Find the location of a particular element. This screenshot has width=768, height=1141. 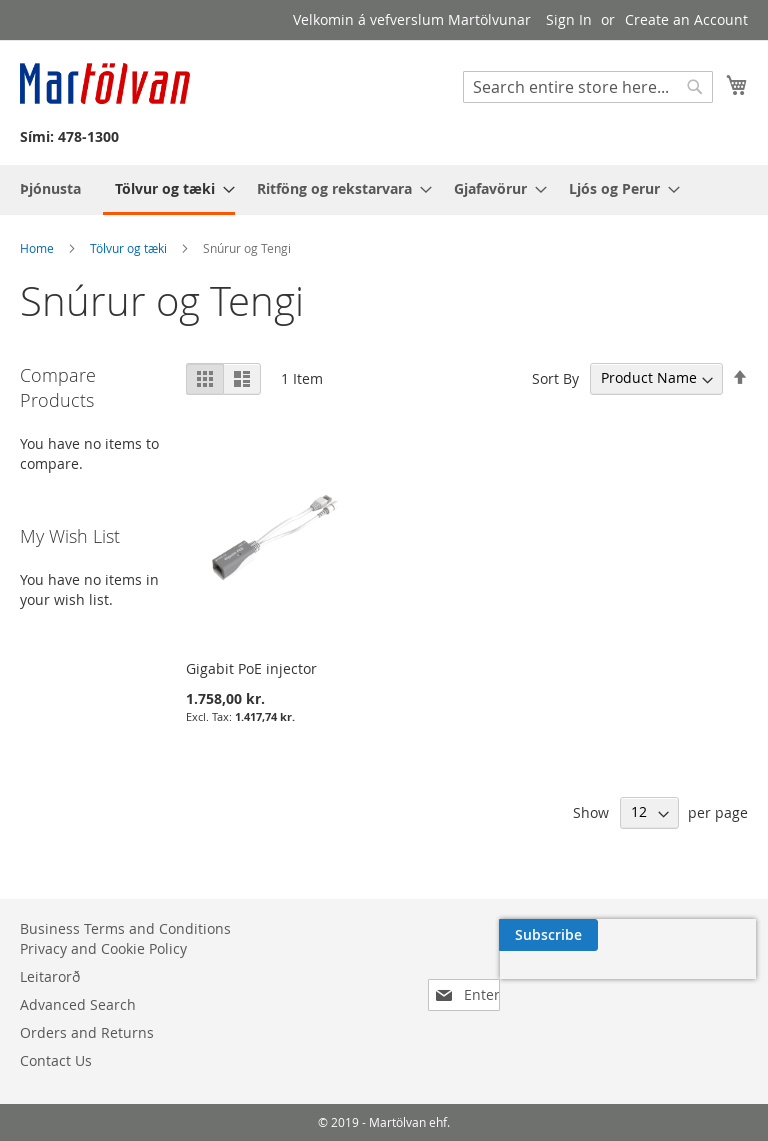

Contact Us is located at coordinates (56, 1060).